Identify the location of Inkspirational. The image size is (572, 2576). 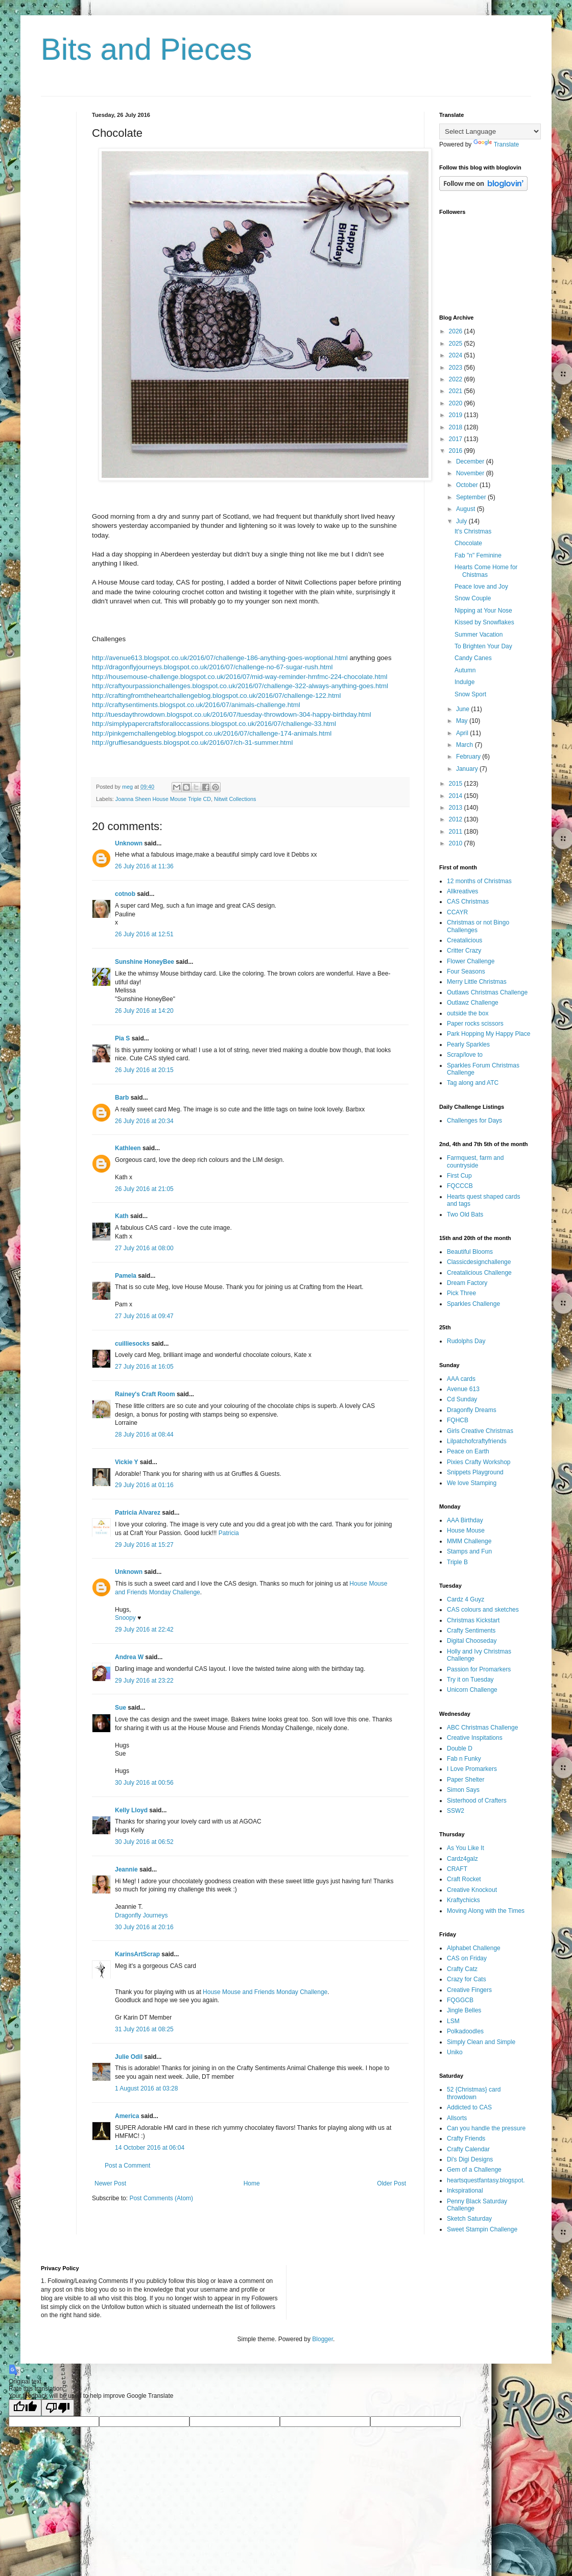
(465, 2190).